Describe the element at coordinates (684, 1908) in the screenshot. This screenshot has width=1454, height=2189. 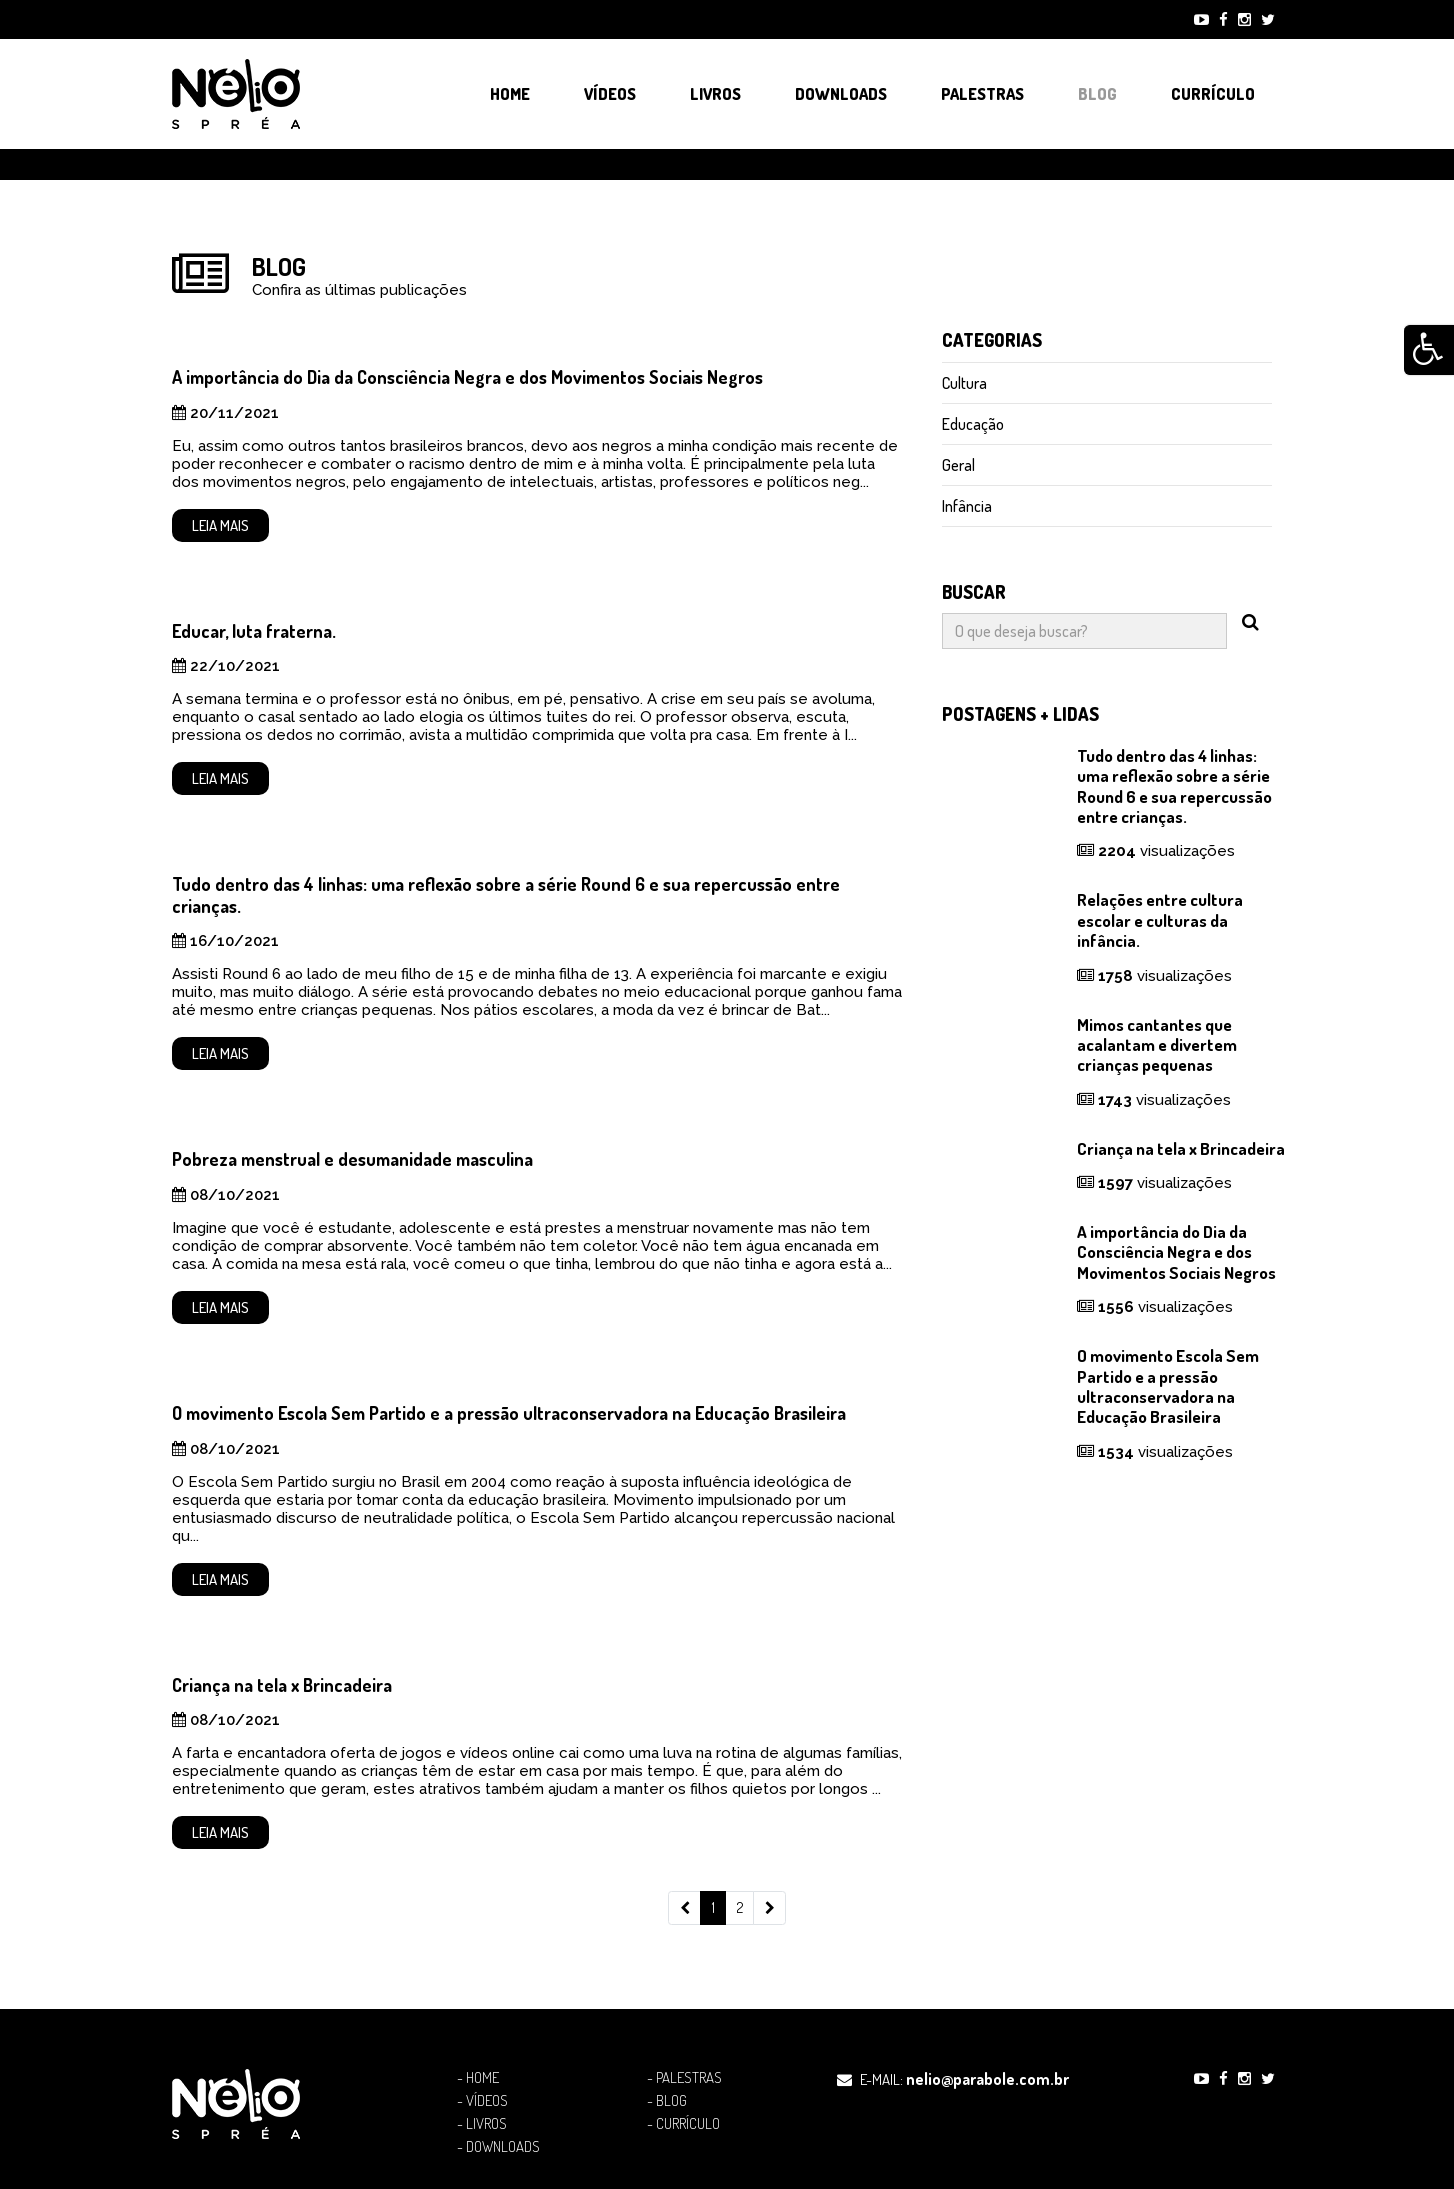
I see `[Previous]` at that location.